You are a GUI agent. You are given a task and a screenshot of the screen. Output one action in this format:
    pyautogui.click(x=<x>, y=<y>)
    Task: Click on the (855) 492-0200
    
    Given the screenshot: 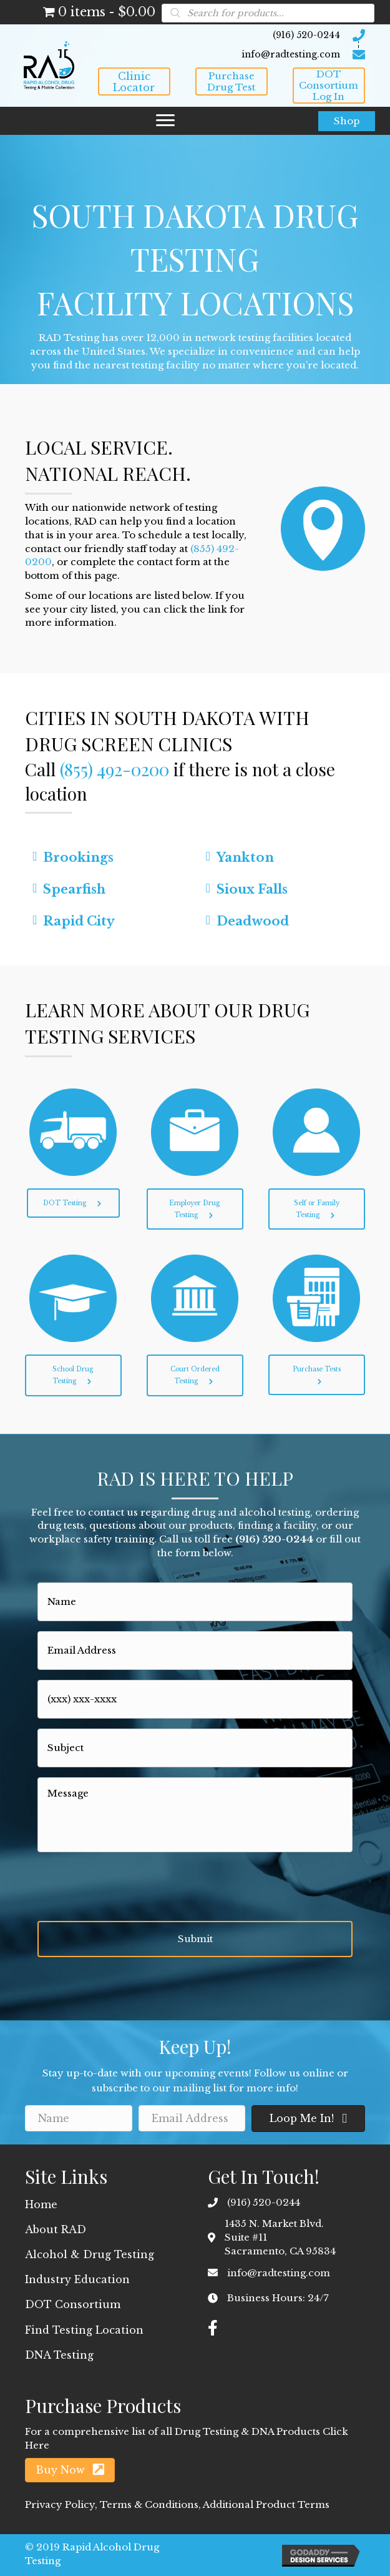 What is the action you would take?
    pyautogui.click(x=114, y=769)
    